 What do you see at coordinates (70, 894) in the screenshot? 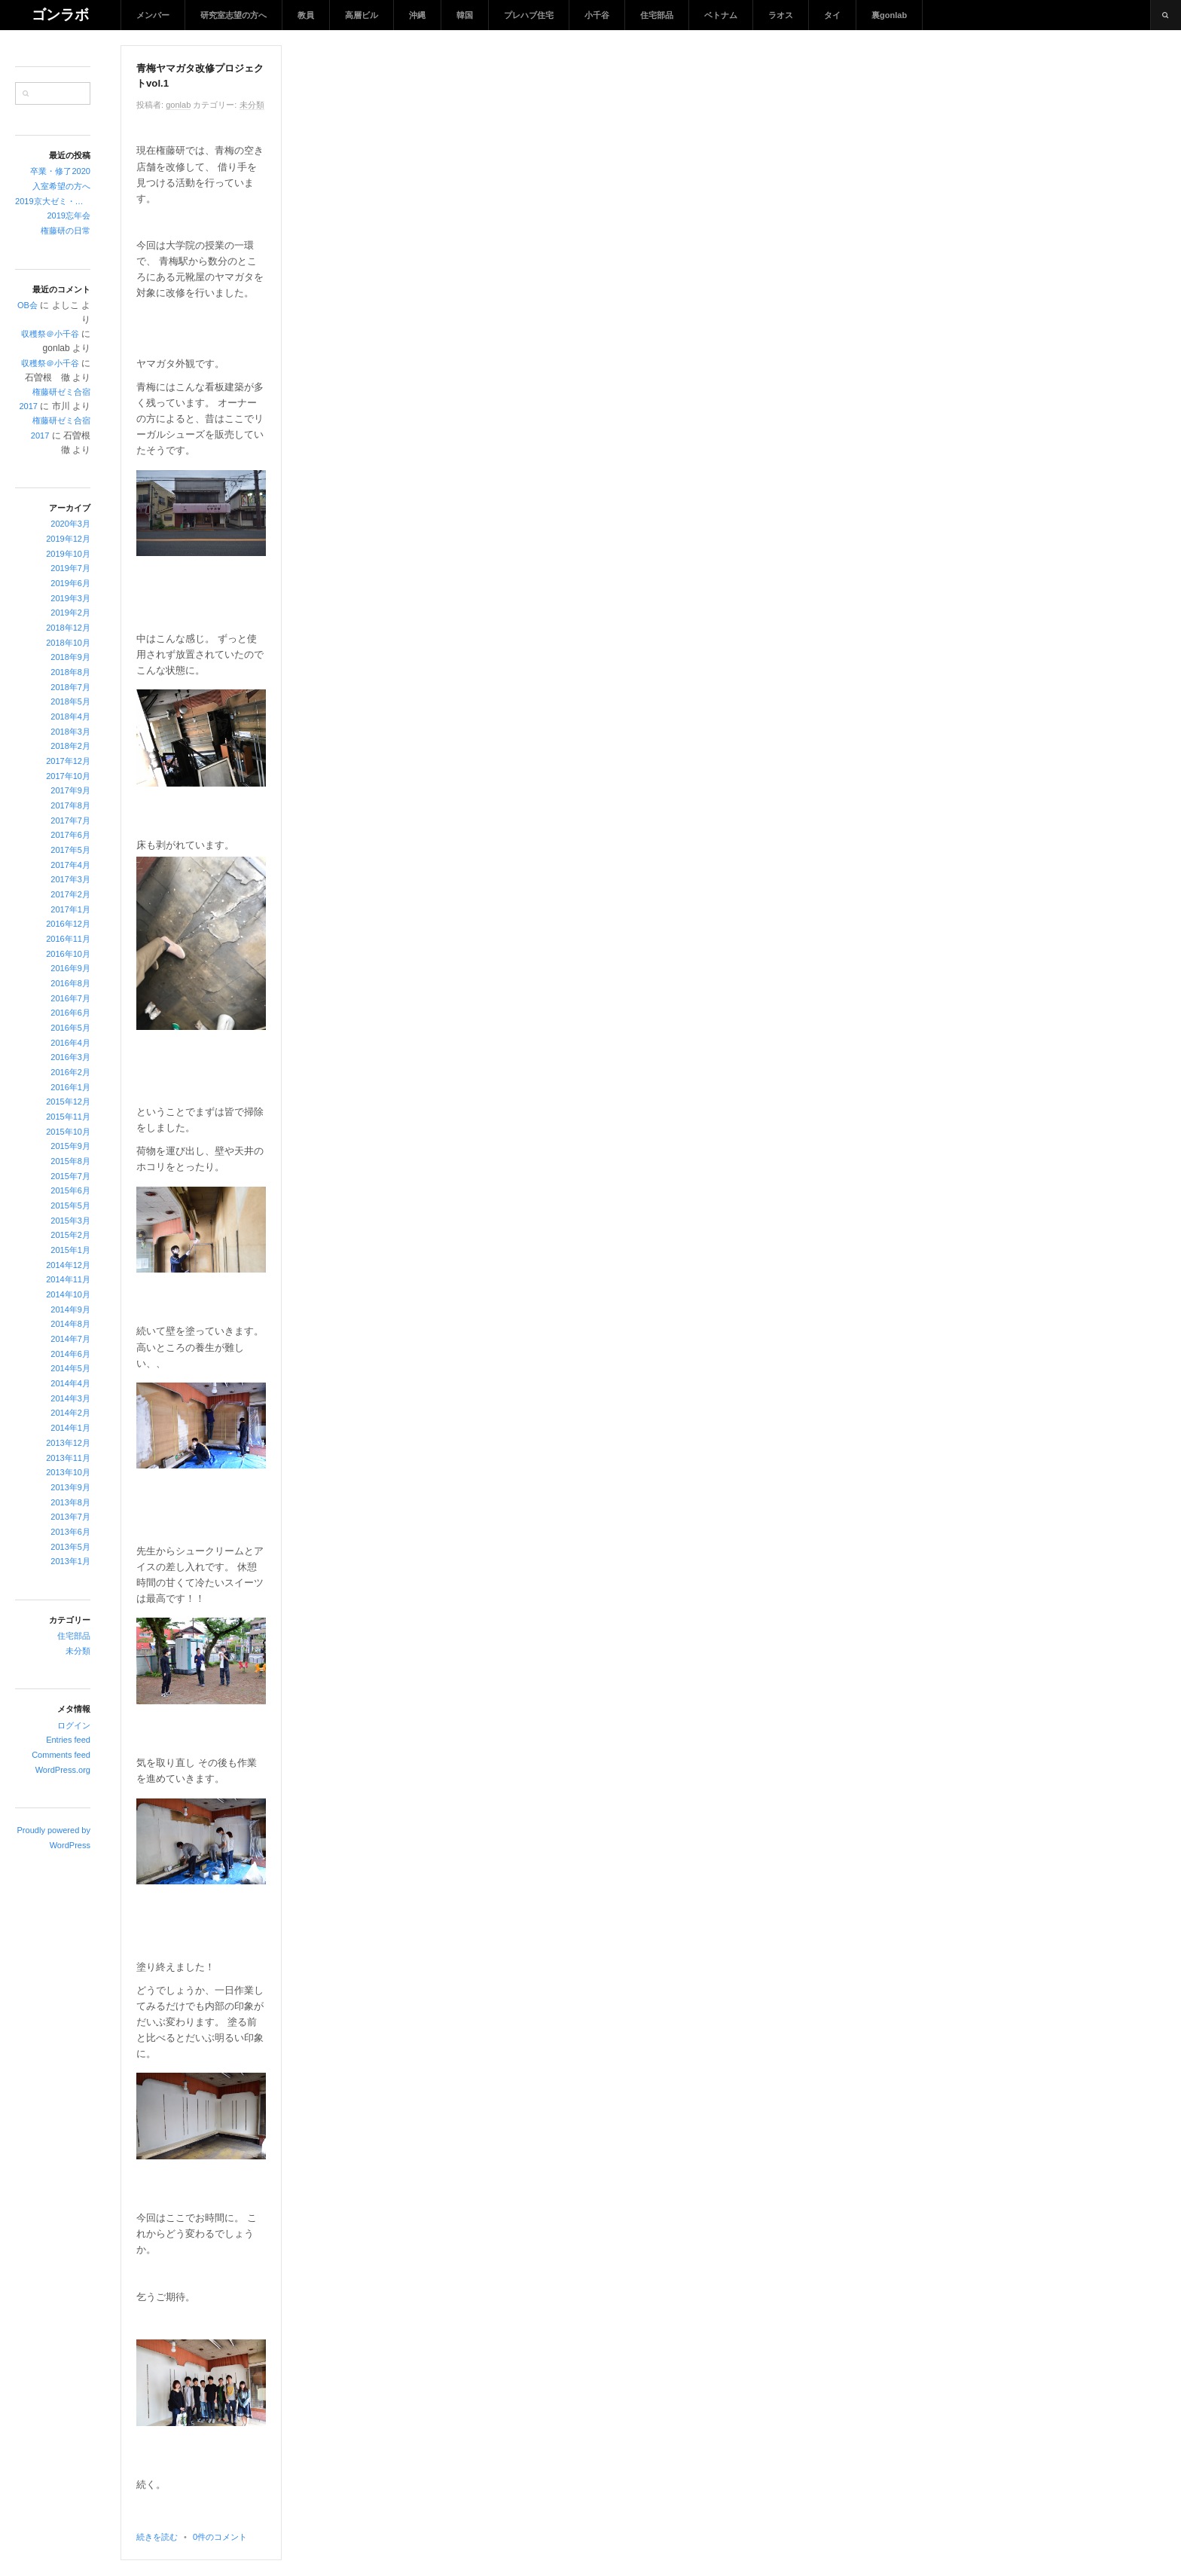
I see `2017年2月` at bounding box center [70, 894].